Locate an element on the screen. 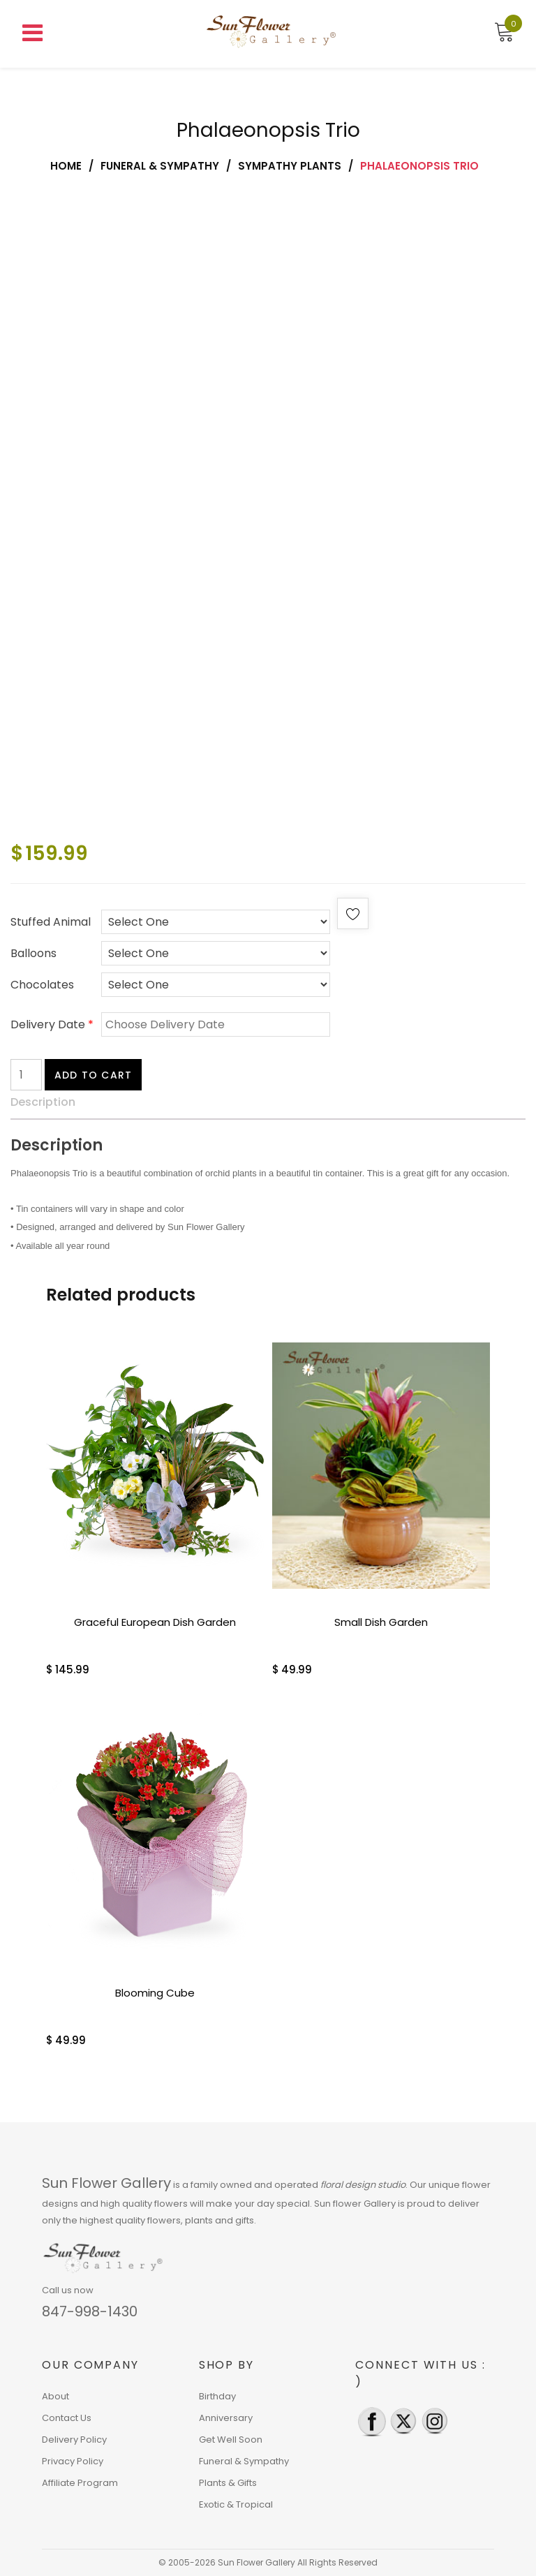 The height and width of the screenshot is (2576, 536). Contact Us is located at coordinates (66, 2418).